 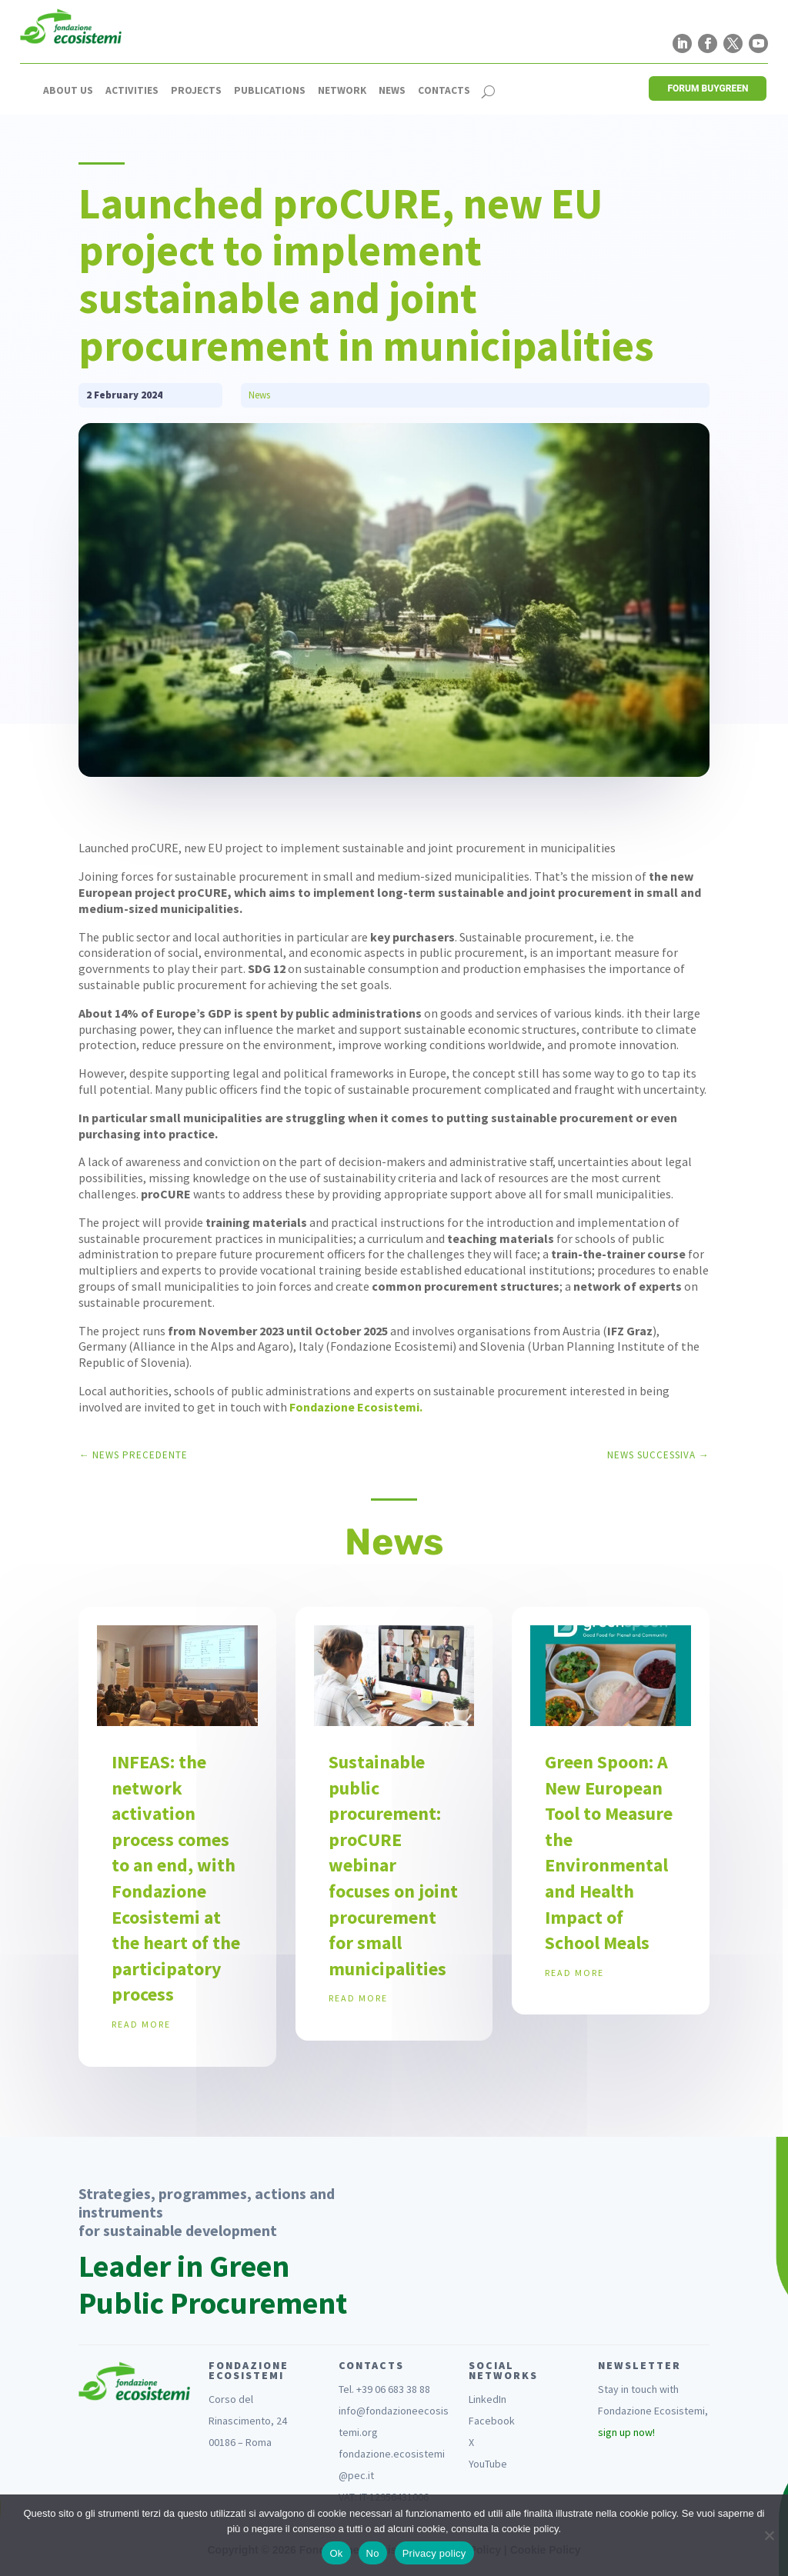 What do you see at coordinates (342, 90) in the screenshot?
I see `Network` at bounding box center [342, 90].